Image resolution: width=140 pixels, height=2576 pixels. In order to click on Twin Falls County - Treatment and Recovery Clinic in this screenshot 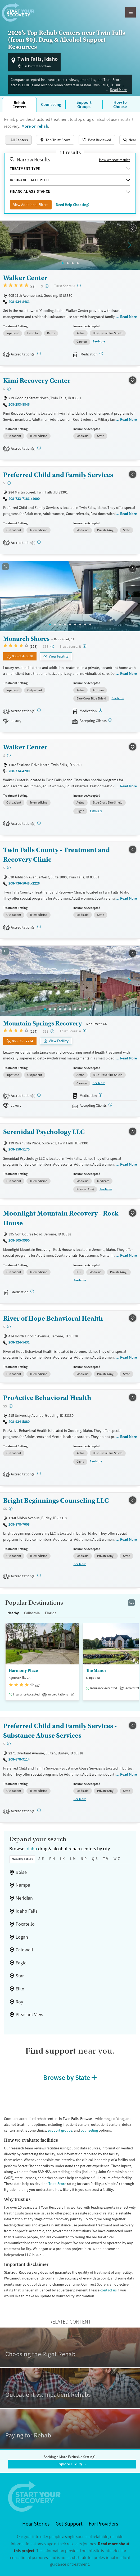, I will do `click(56, 855)`.